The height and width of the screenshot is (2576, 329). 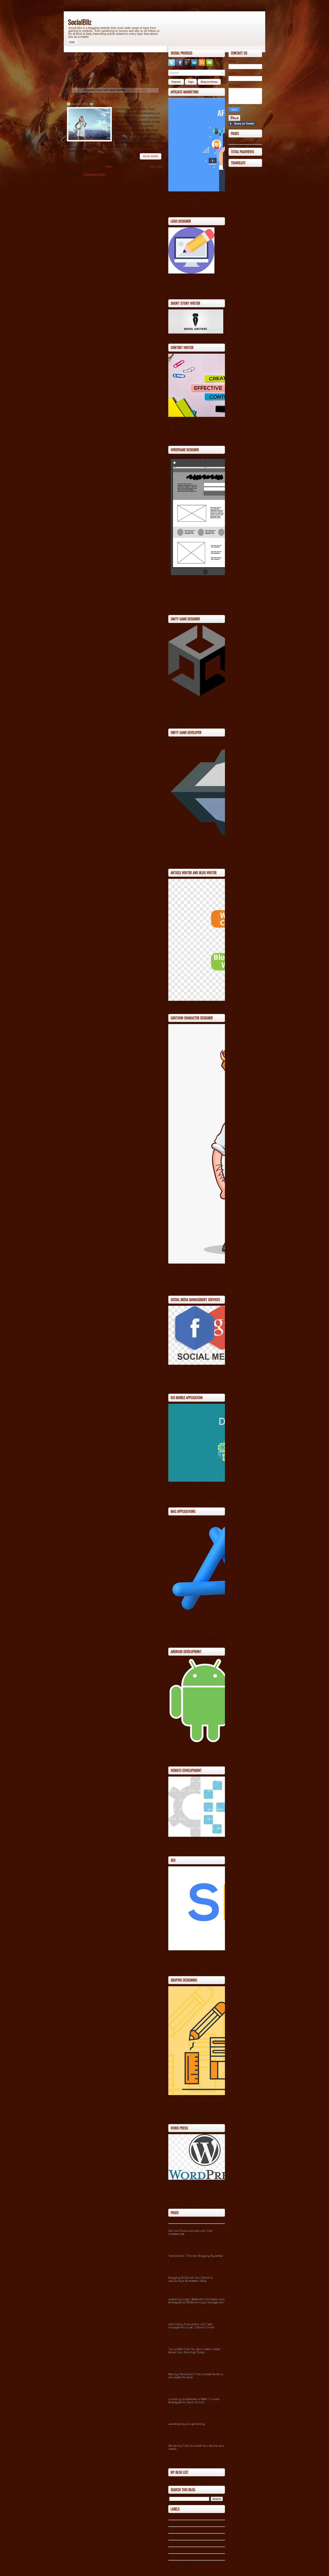 I want to click on Blogger, so click(x=203, y=2481).